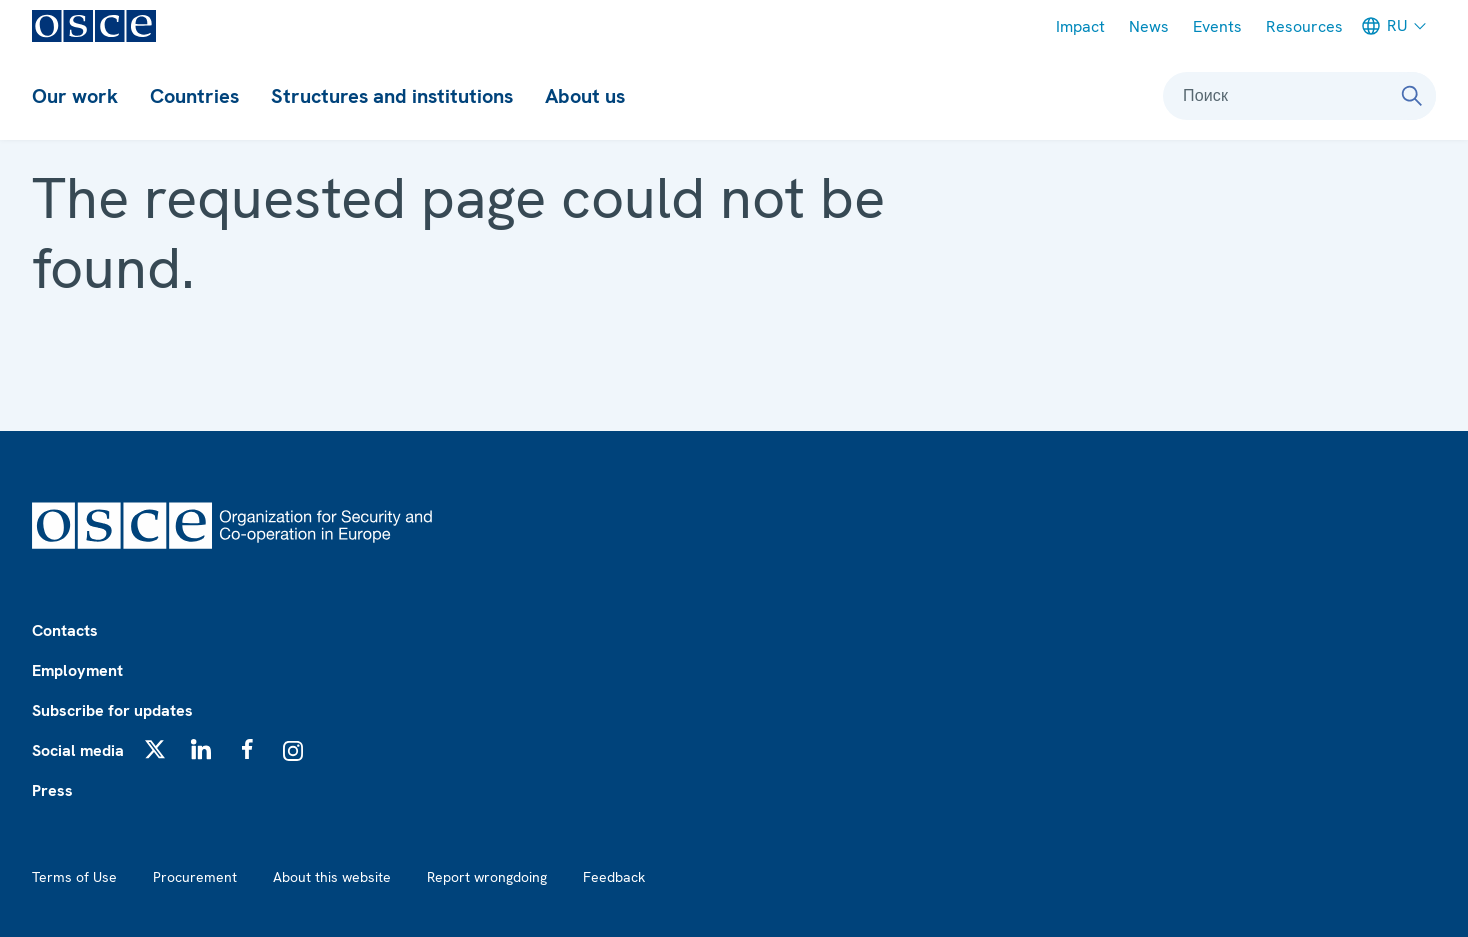  What do you see at coordinates (1304, 26) in the screenshot?
I see `Resources` at bounding box center [1304, 26].